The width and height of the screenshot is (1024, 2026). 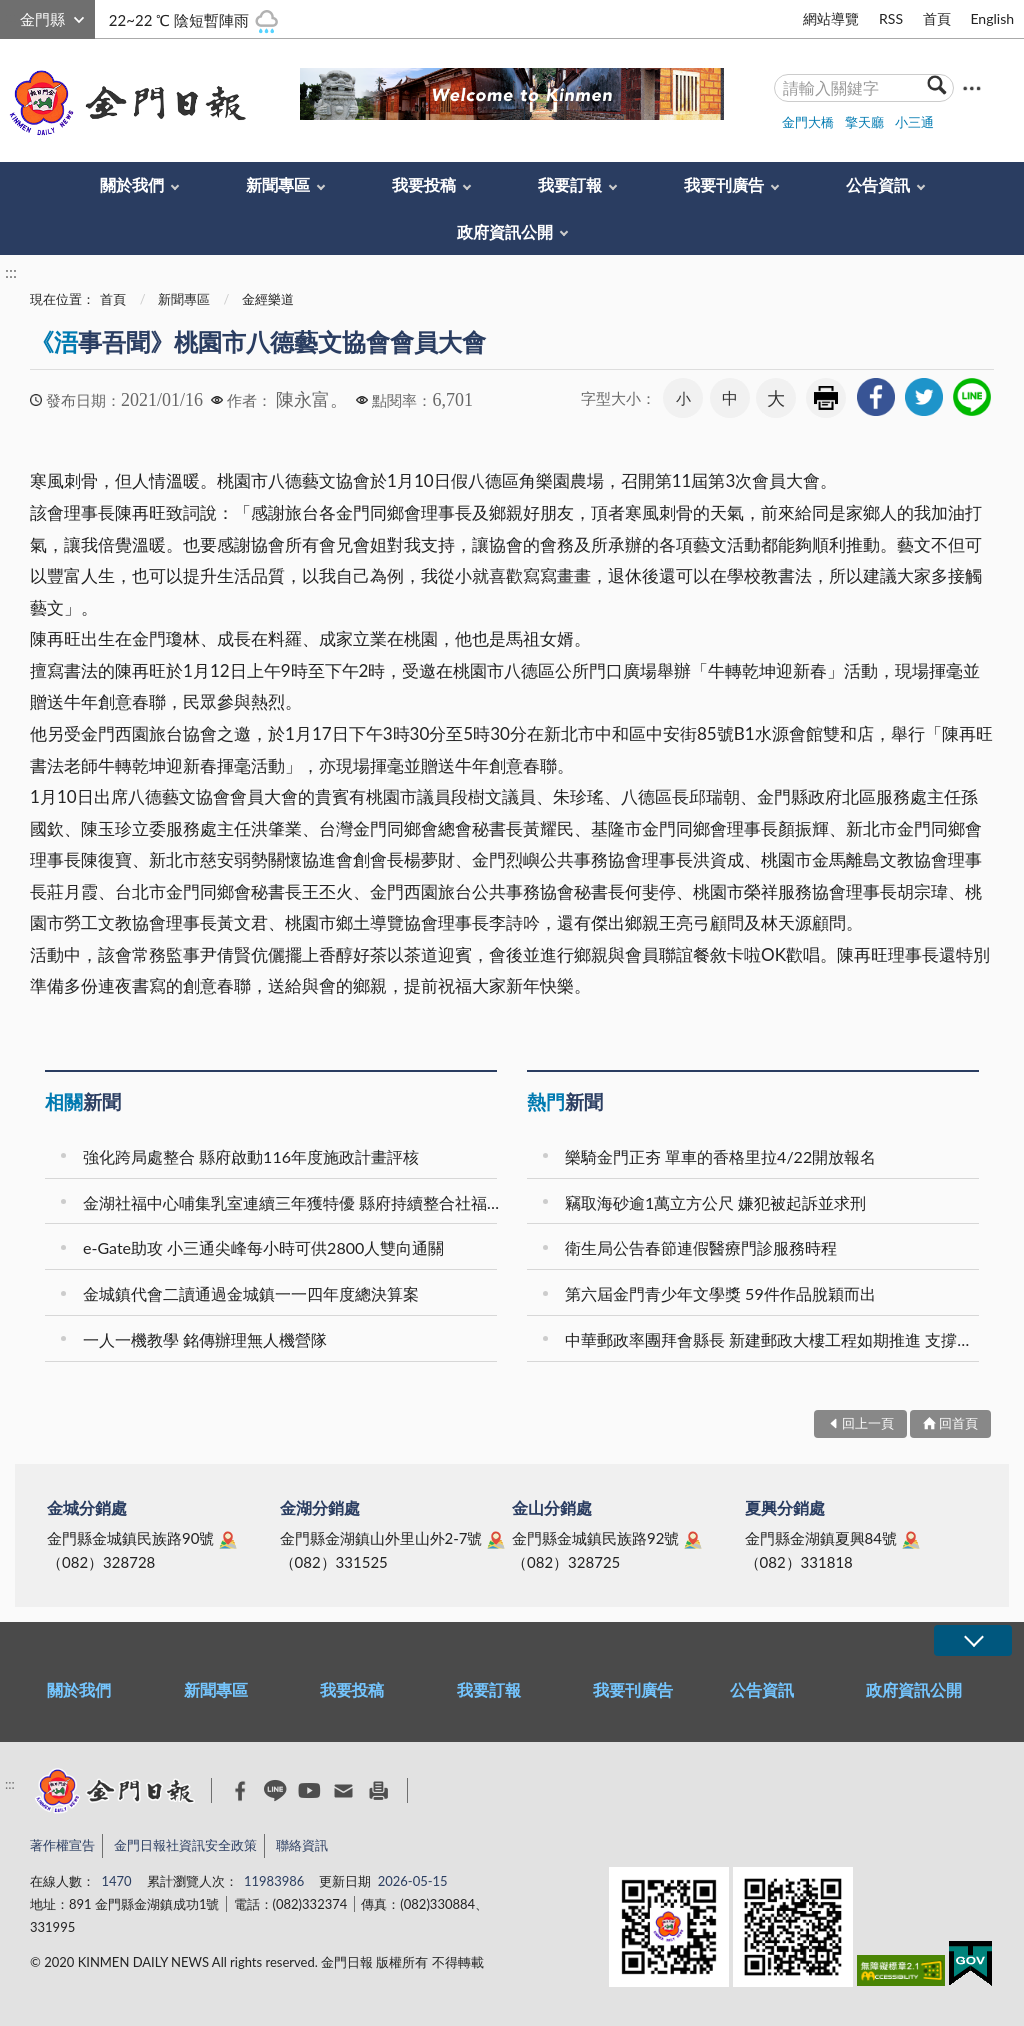 What do you see at coordinates (293, 1202) in the screenshot?
I see `金湖社福中心哺集乳室連續三年獲特優 縣府持續整合社福與親子資源 打造幸福宜居城市` at bounding box center [293, 1202].